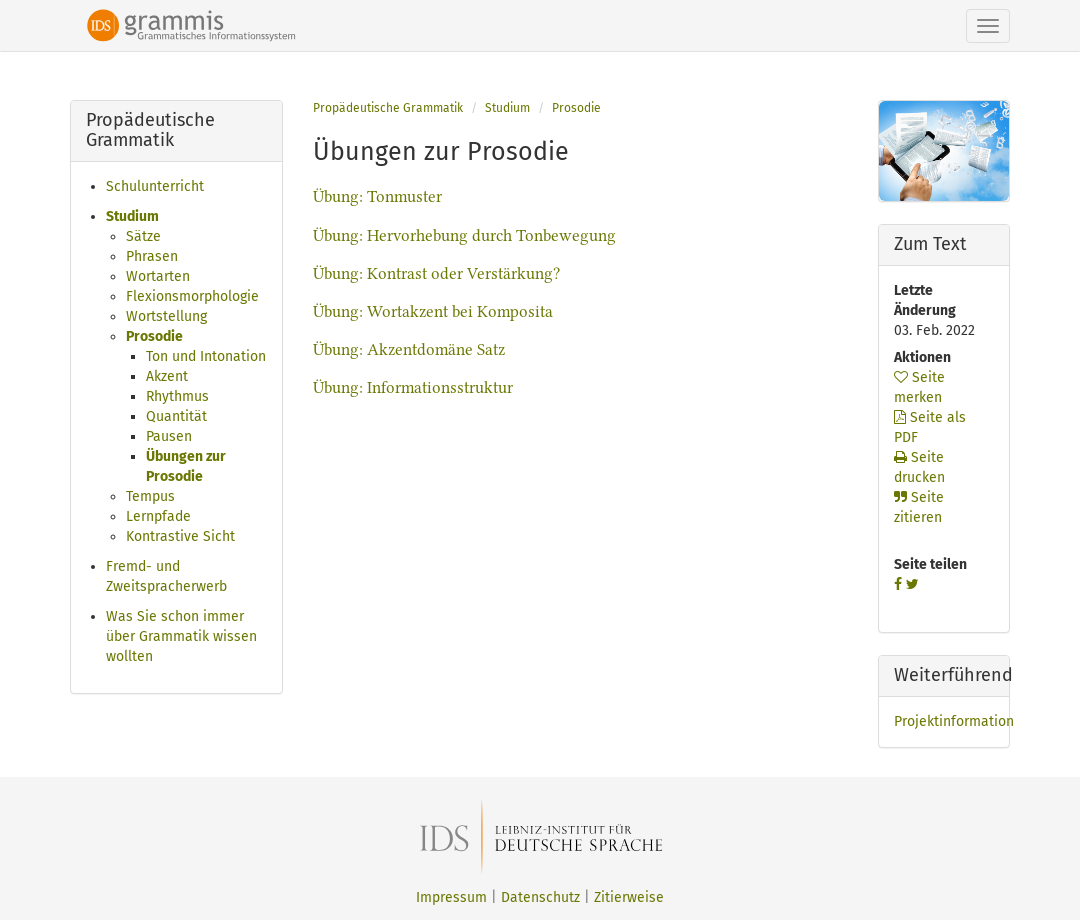 This screenshot has height=920, width=1080. I want to click on Quantität, so click(176, 416).